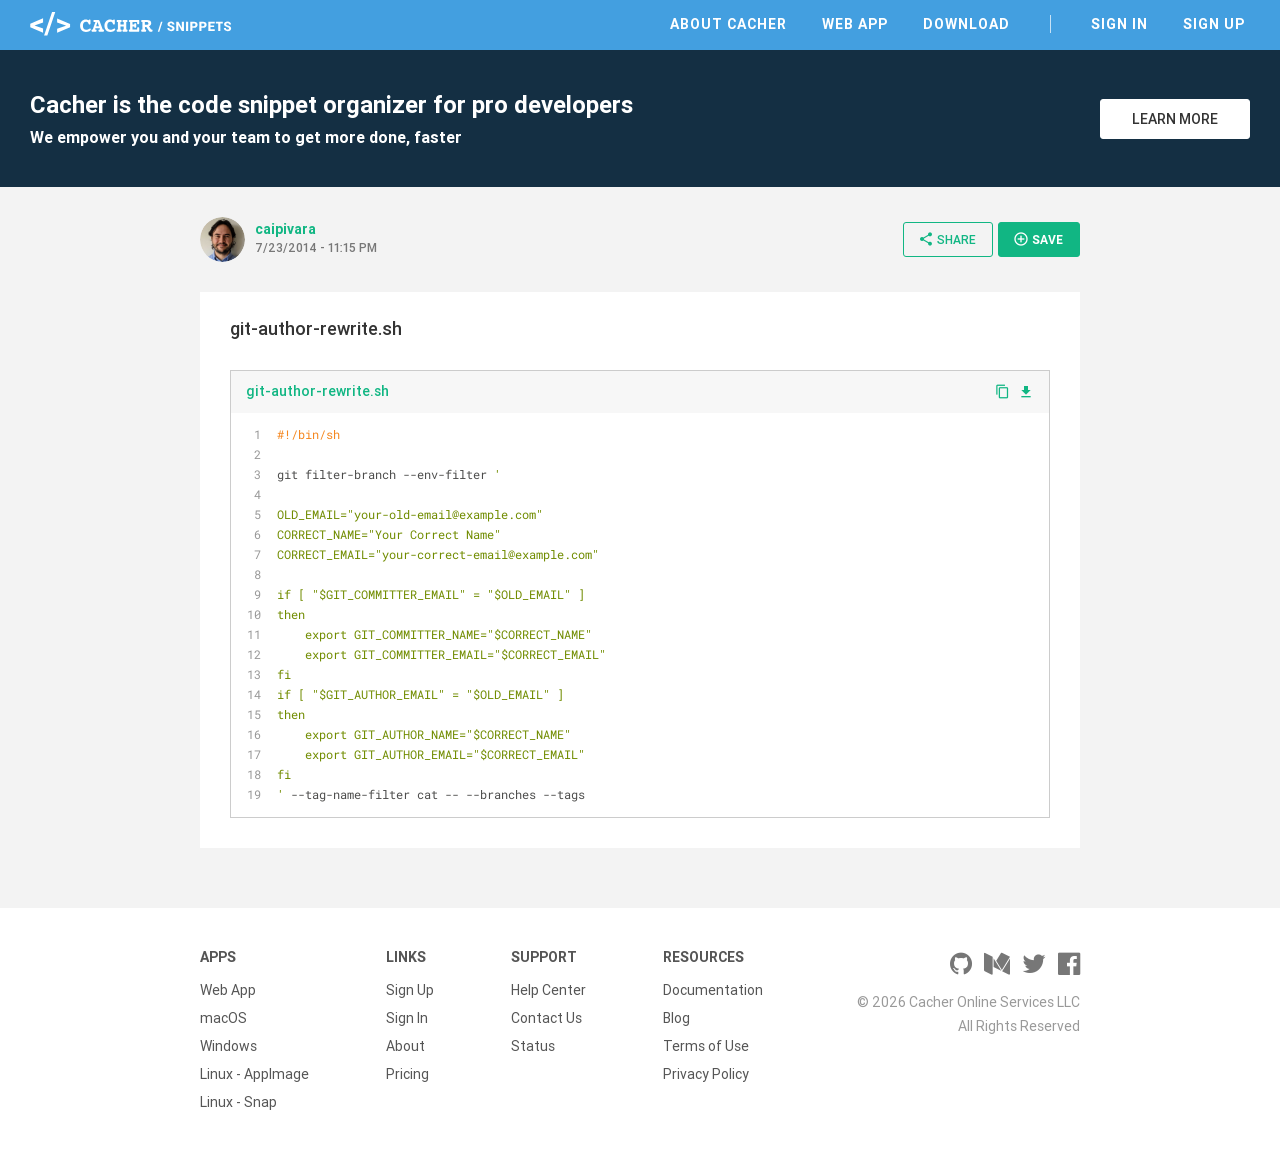 Image resolution: width=1280 pixels, height=1156 pixels. Describe the element at coordinates (728, 24) in the screenshot. I see `About Cacher` at that location.